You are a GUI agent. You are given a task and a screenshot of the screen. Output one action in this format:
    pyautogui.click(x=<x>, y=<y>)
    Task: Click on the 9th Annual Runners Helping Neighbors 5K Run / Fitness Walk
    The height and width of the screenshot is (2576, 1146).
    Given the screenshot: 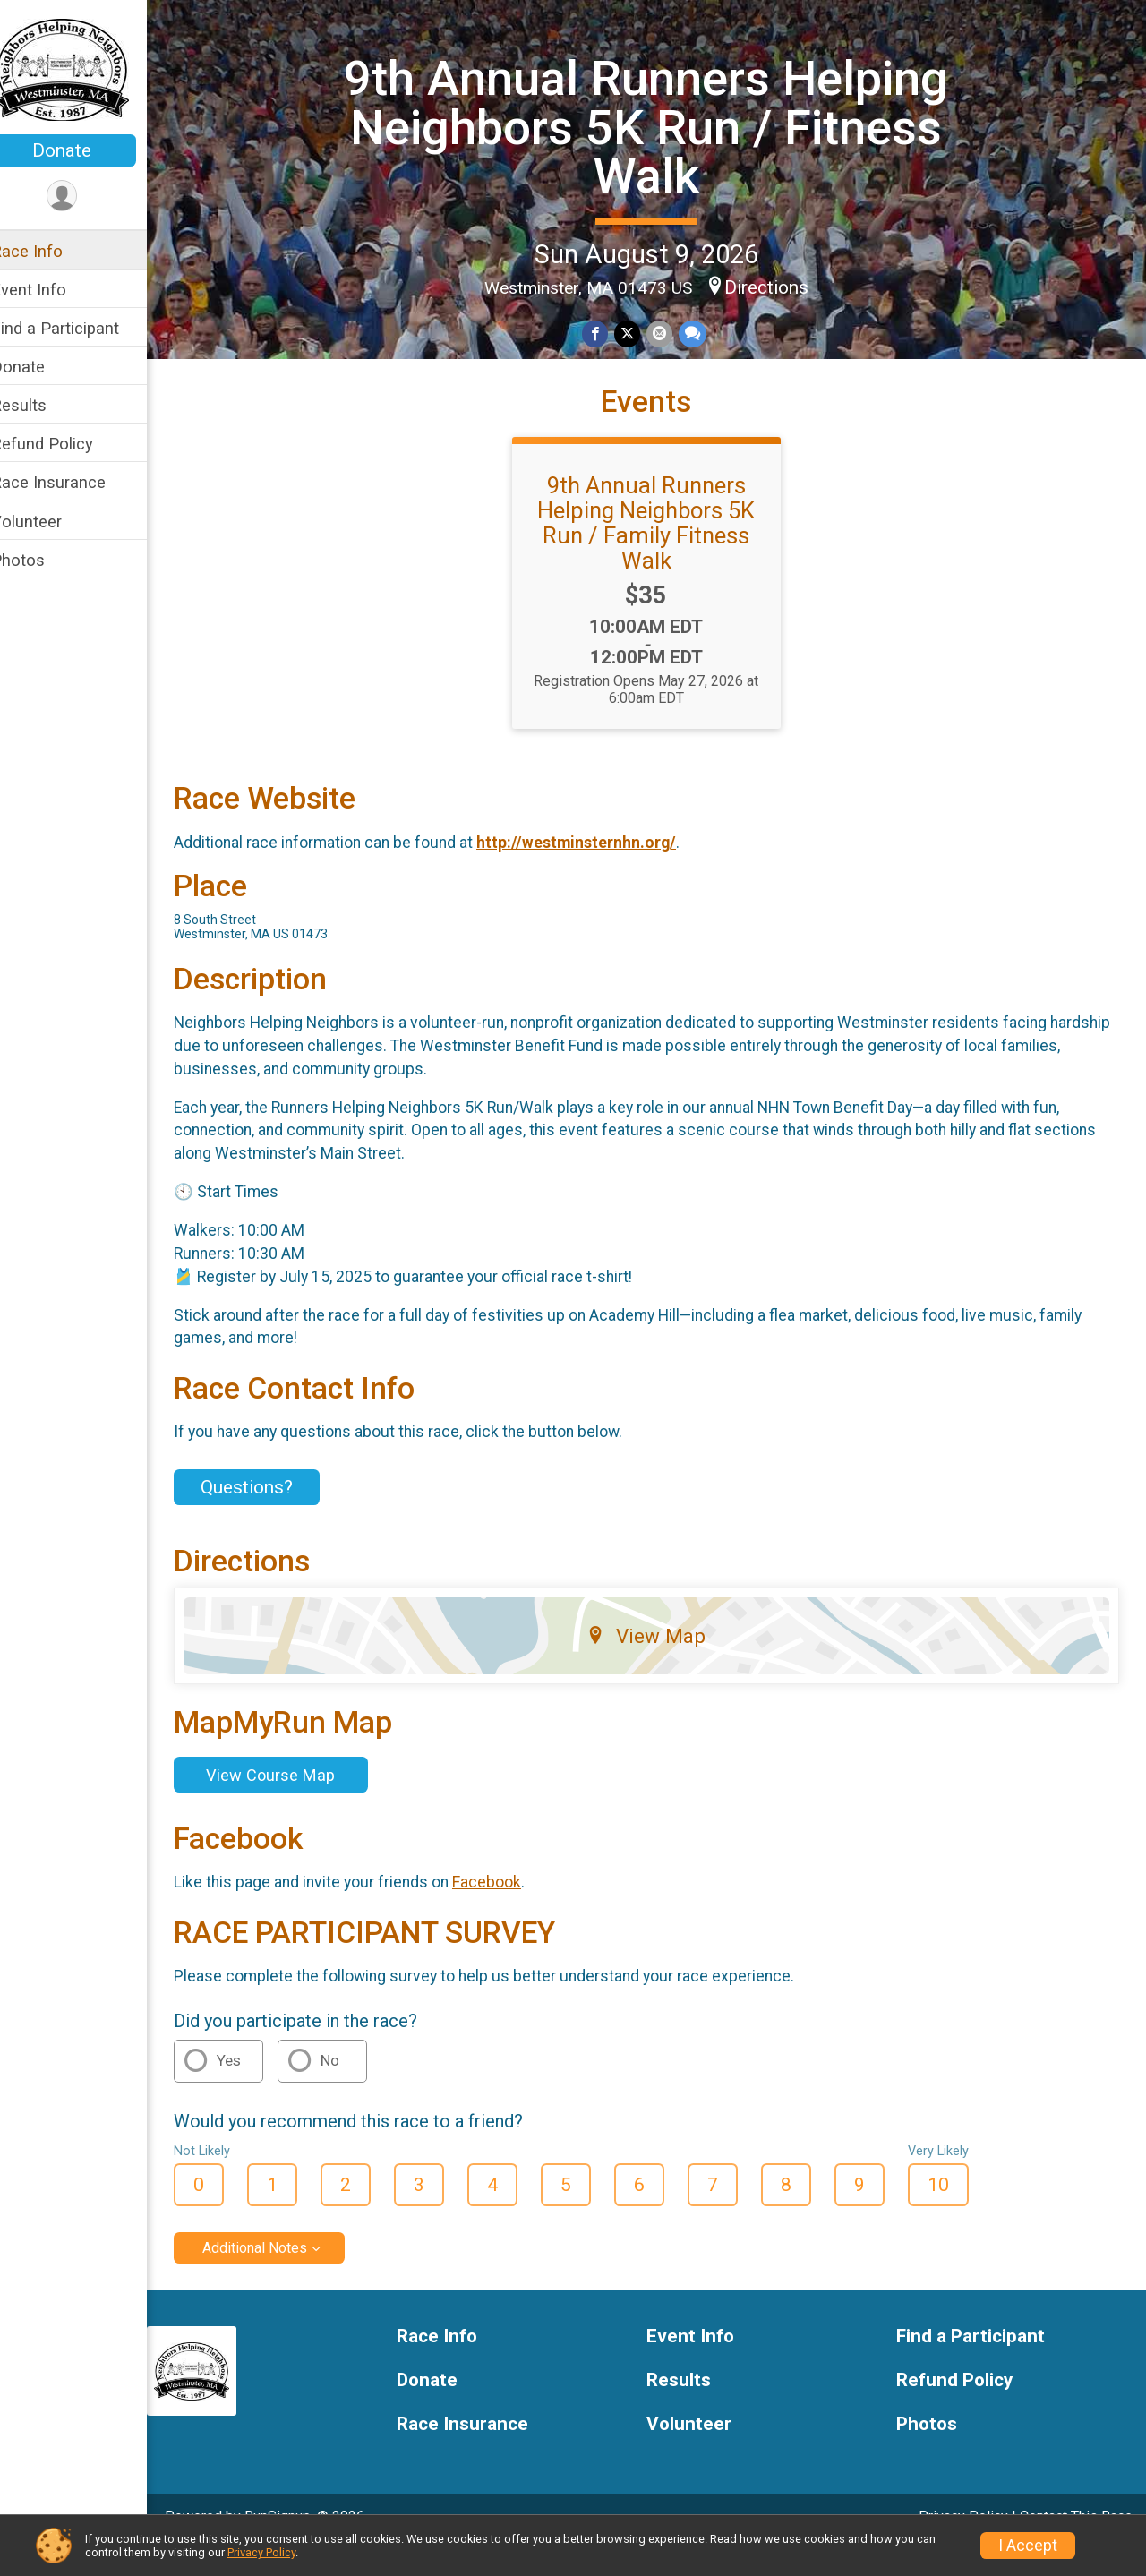 What is the action you would take?
    pyautogui.click(x=658, y=126)
    